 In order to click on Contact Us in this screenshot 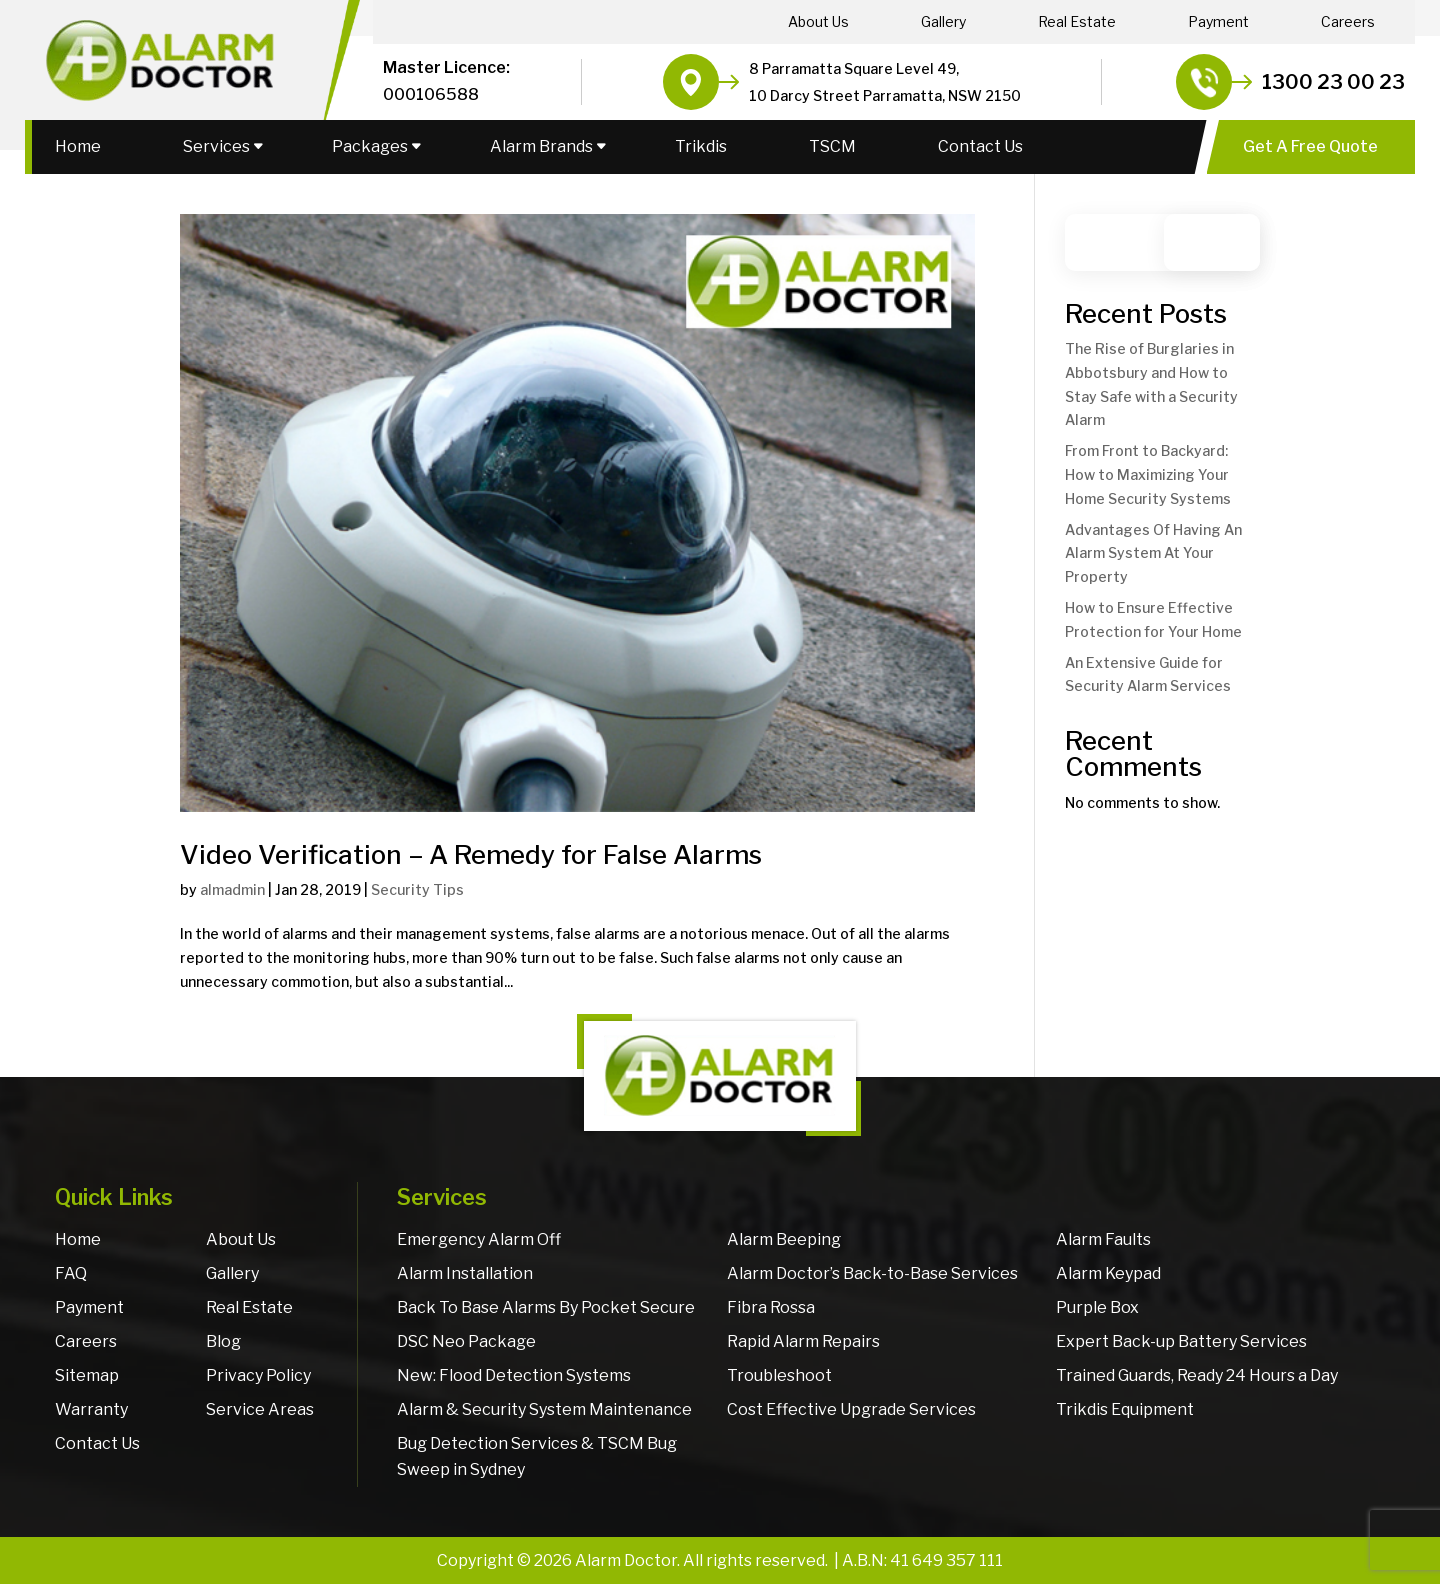, I will do `click(980, 146)`.